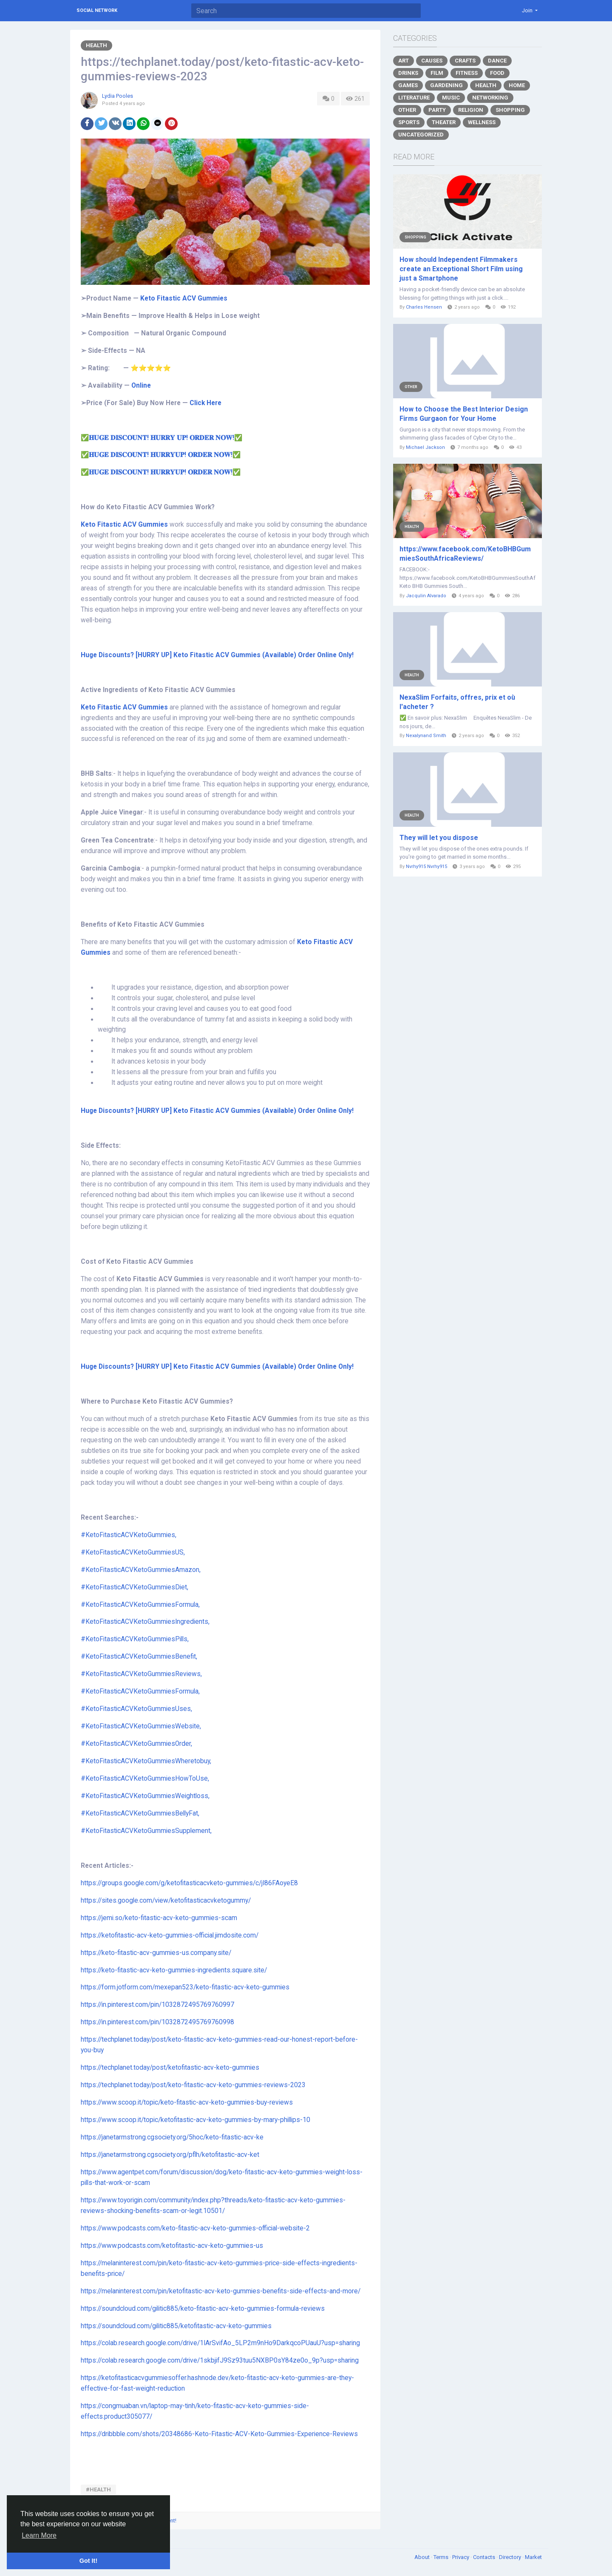 The width and height of the screenshot is (612, 2576). I want to click on NexaSlim Forfaits, offres, prix et où l'acheter ?, so click(457, 702).